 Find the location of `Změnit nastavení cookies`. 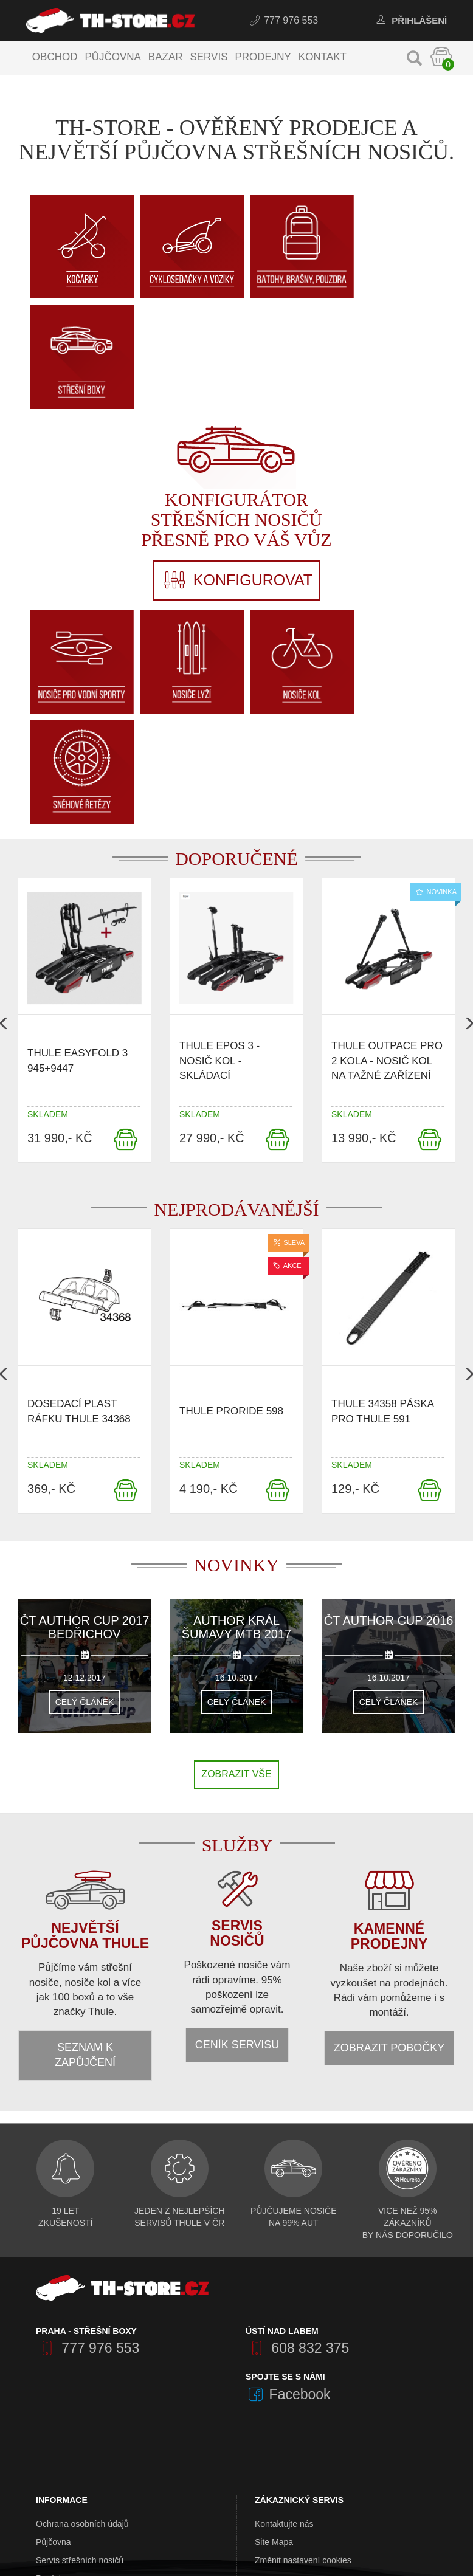

Změnit nastavení cookies is located at coordinates (303, 2330).